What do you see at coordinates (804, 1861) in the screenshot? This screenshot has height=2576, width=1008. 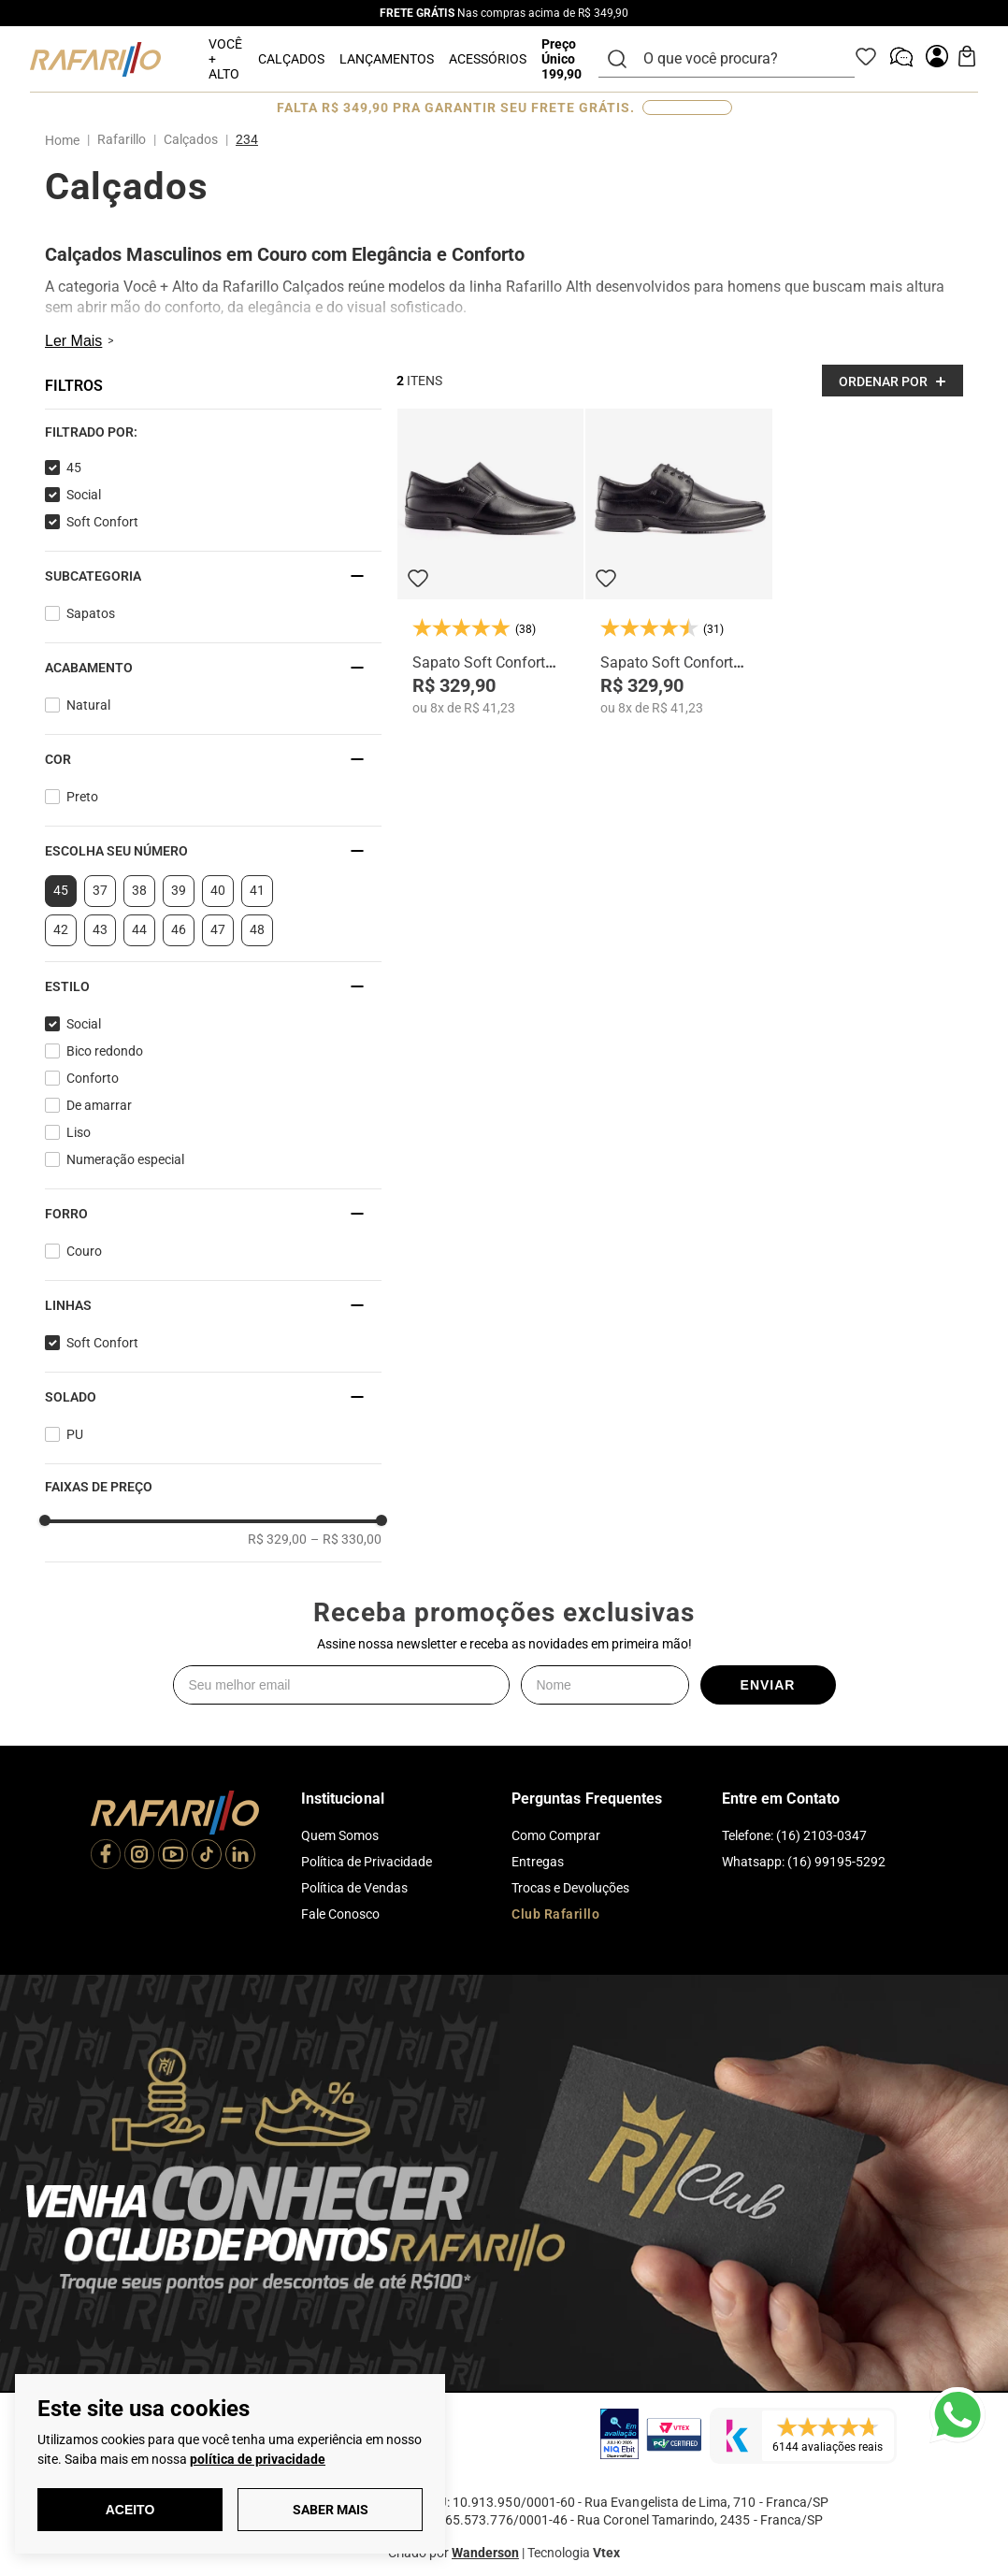 I see `Whatsapp: (16) 99195-5292` at bounding box center [804, 1861].